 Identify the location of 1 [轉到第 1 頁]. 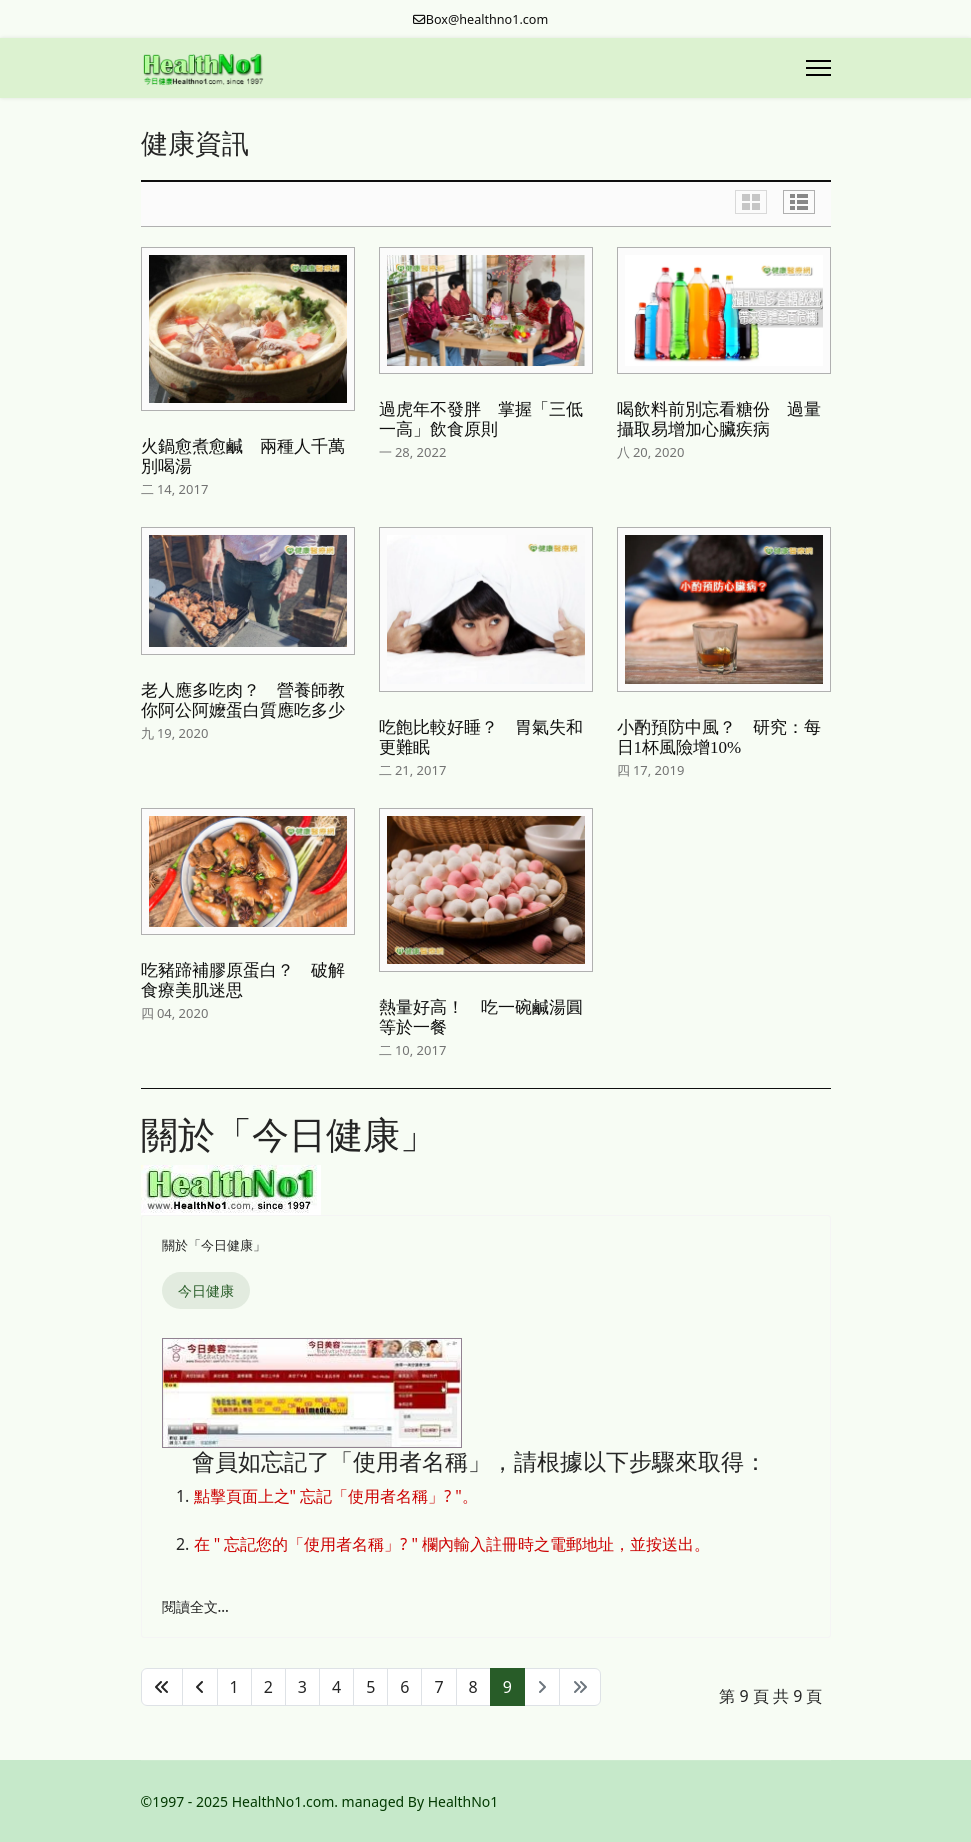
(234, 1687).